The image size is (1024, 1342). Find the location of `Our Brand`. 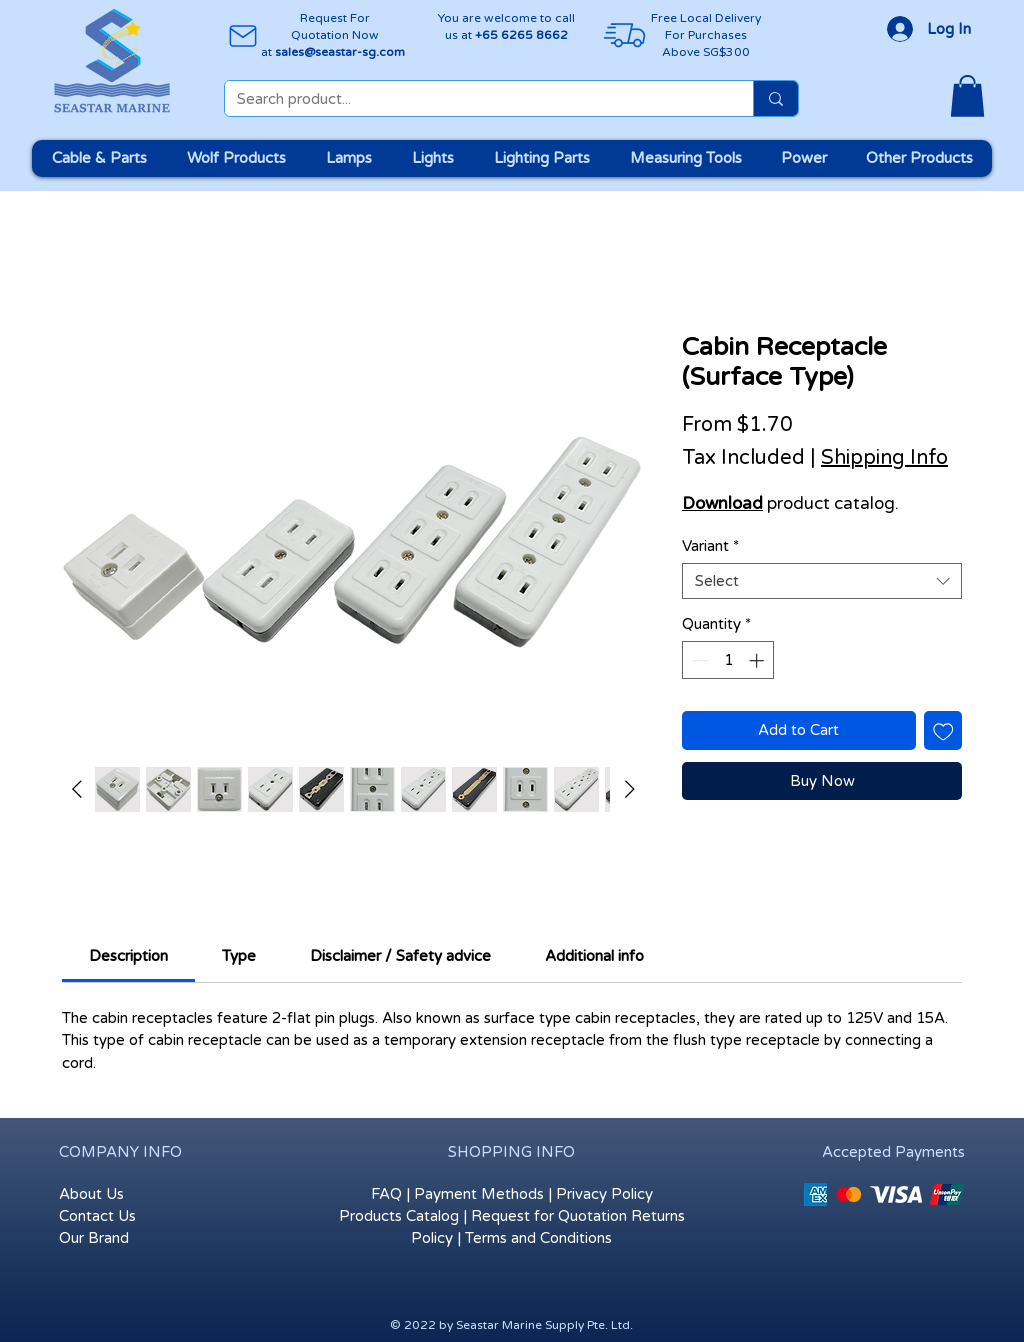

Our Brand is located at coordinates (94, 1238).